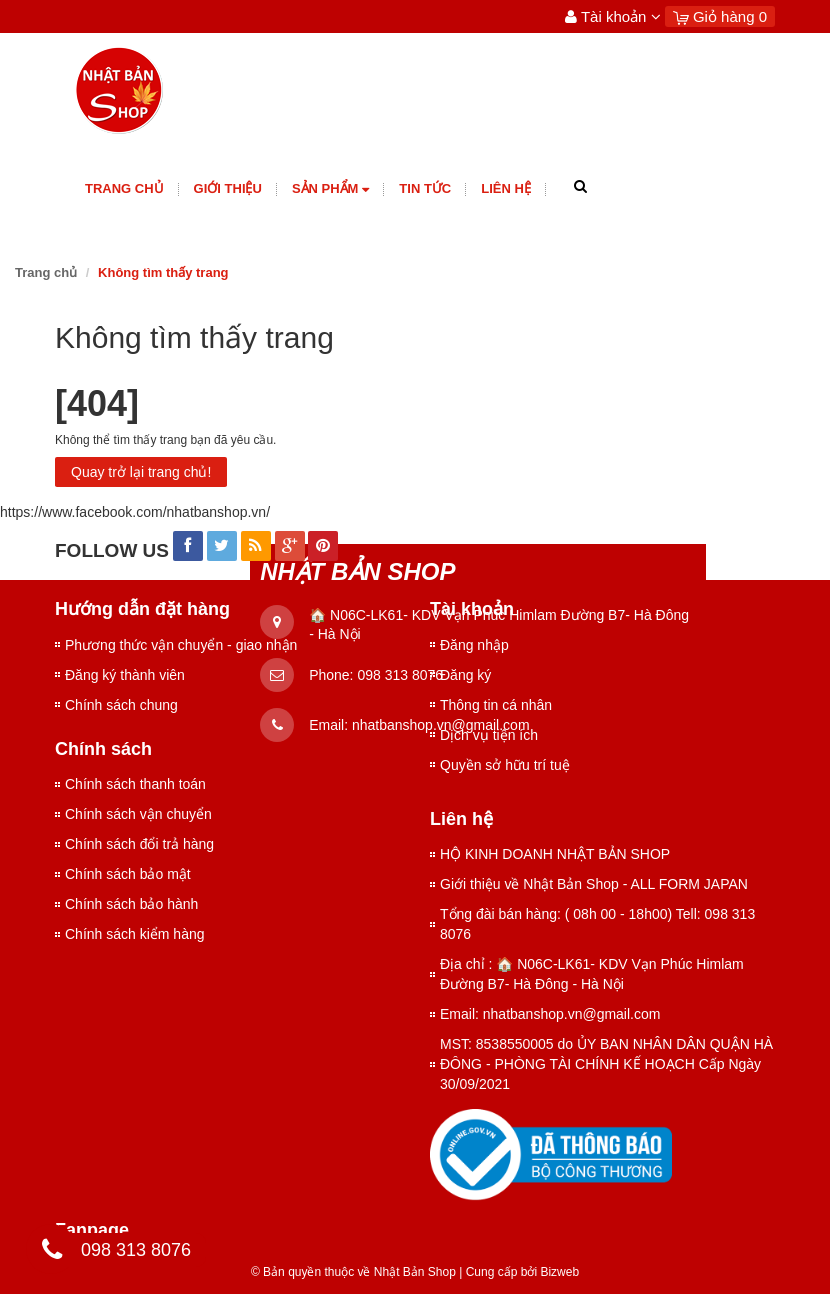  What do you see at coordinates (181, 645) in the screenshot?
I see `Phương thức vận chuyển - giao nhận` at bounding box center [181, 645].